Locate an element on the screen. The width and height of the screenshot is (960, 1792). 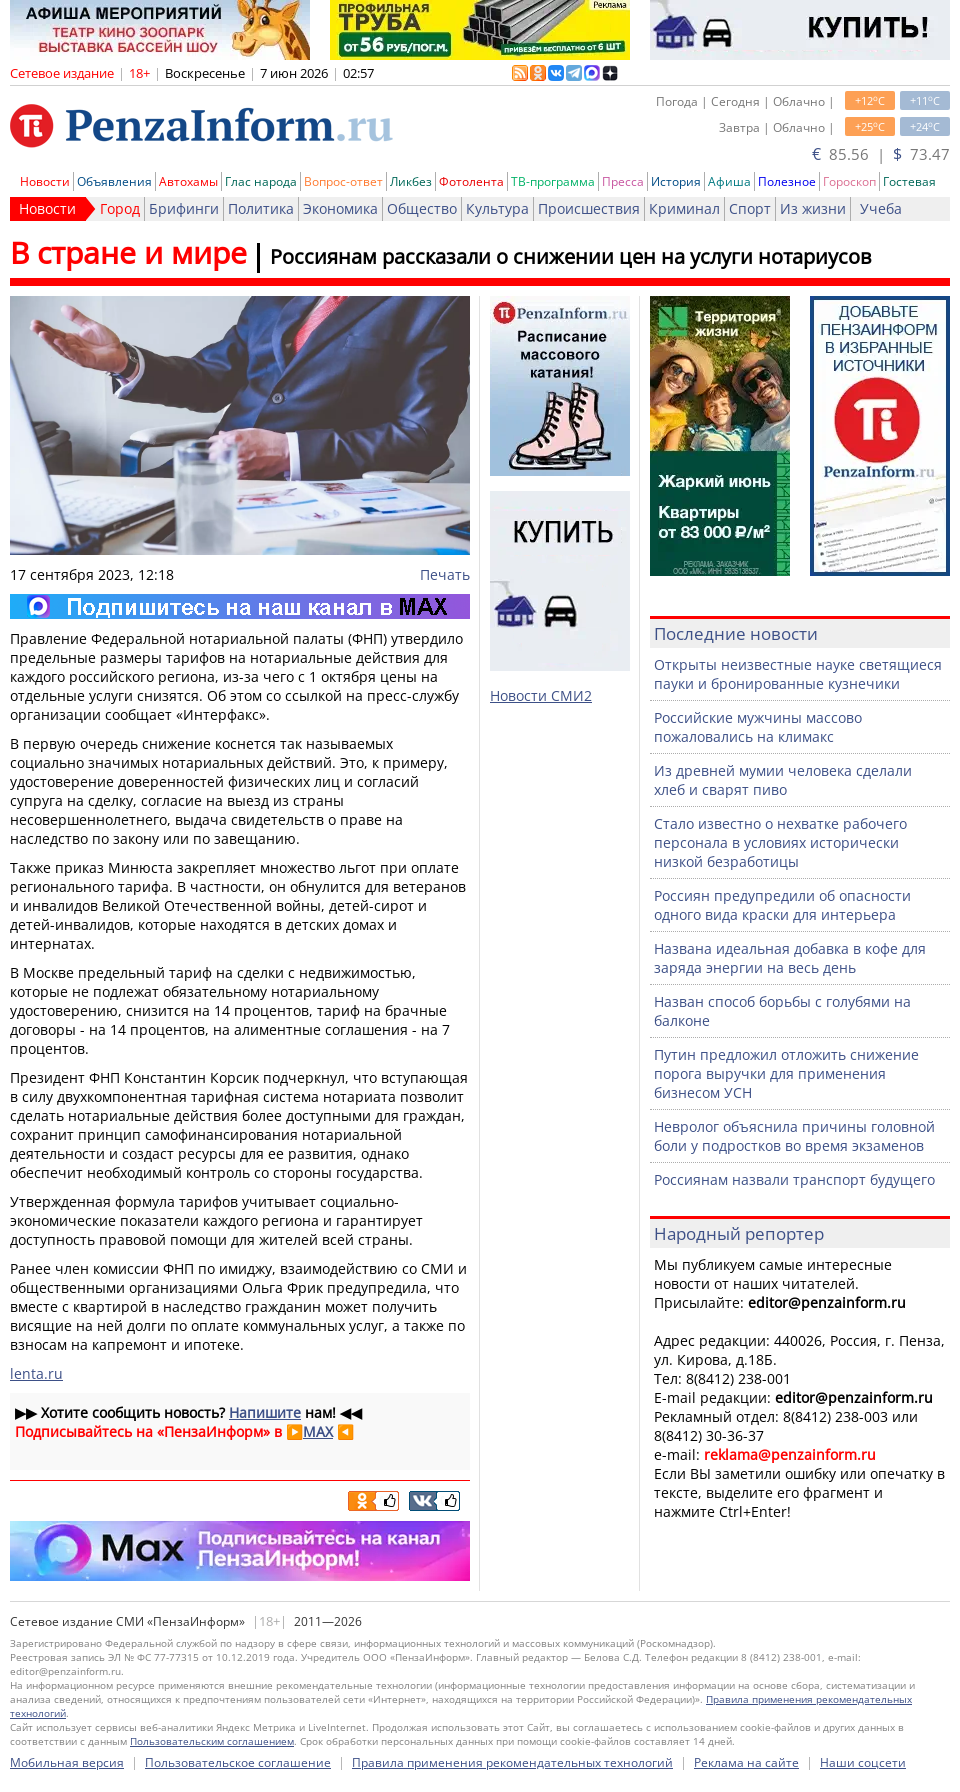
Автохамы is located at coordinates (188, 181).